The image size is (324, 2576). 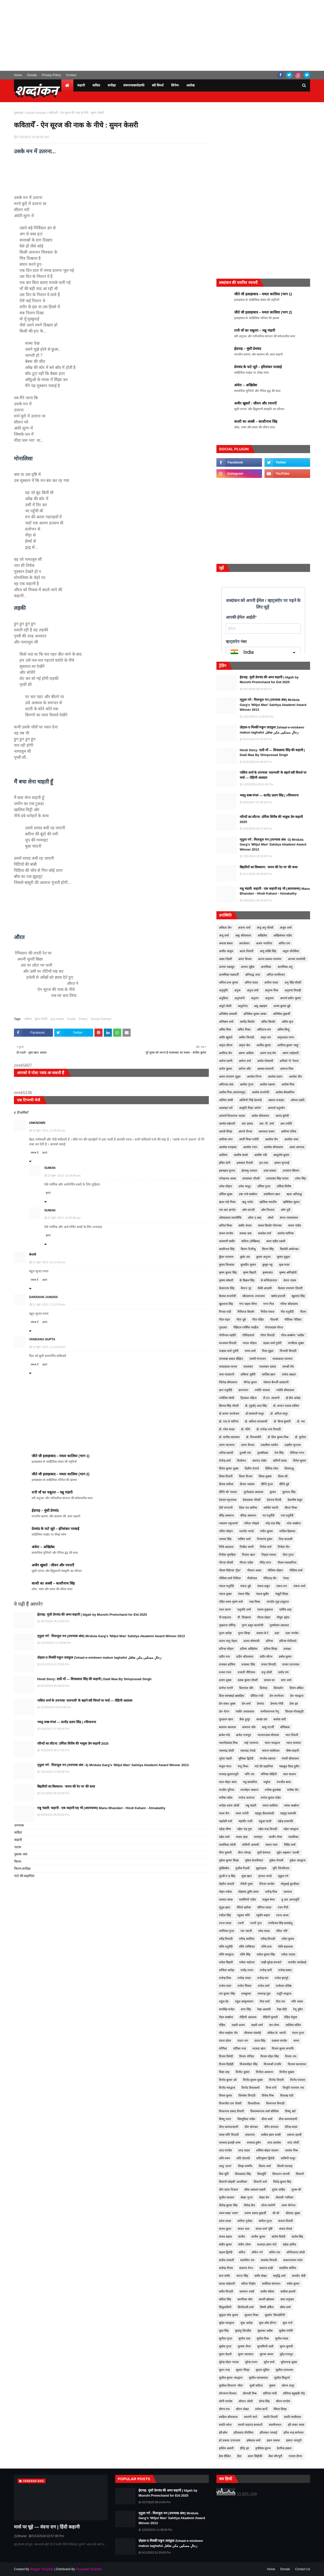 What do you see at coordinates (253, 1492) in the screenshot?
I see `दुर्गाप्रसाद अग्रवाल` at bounding box center [253, 1492].